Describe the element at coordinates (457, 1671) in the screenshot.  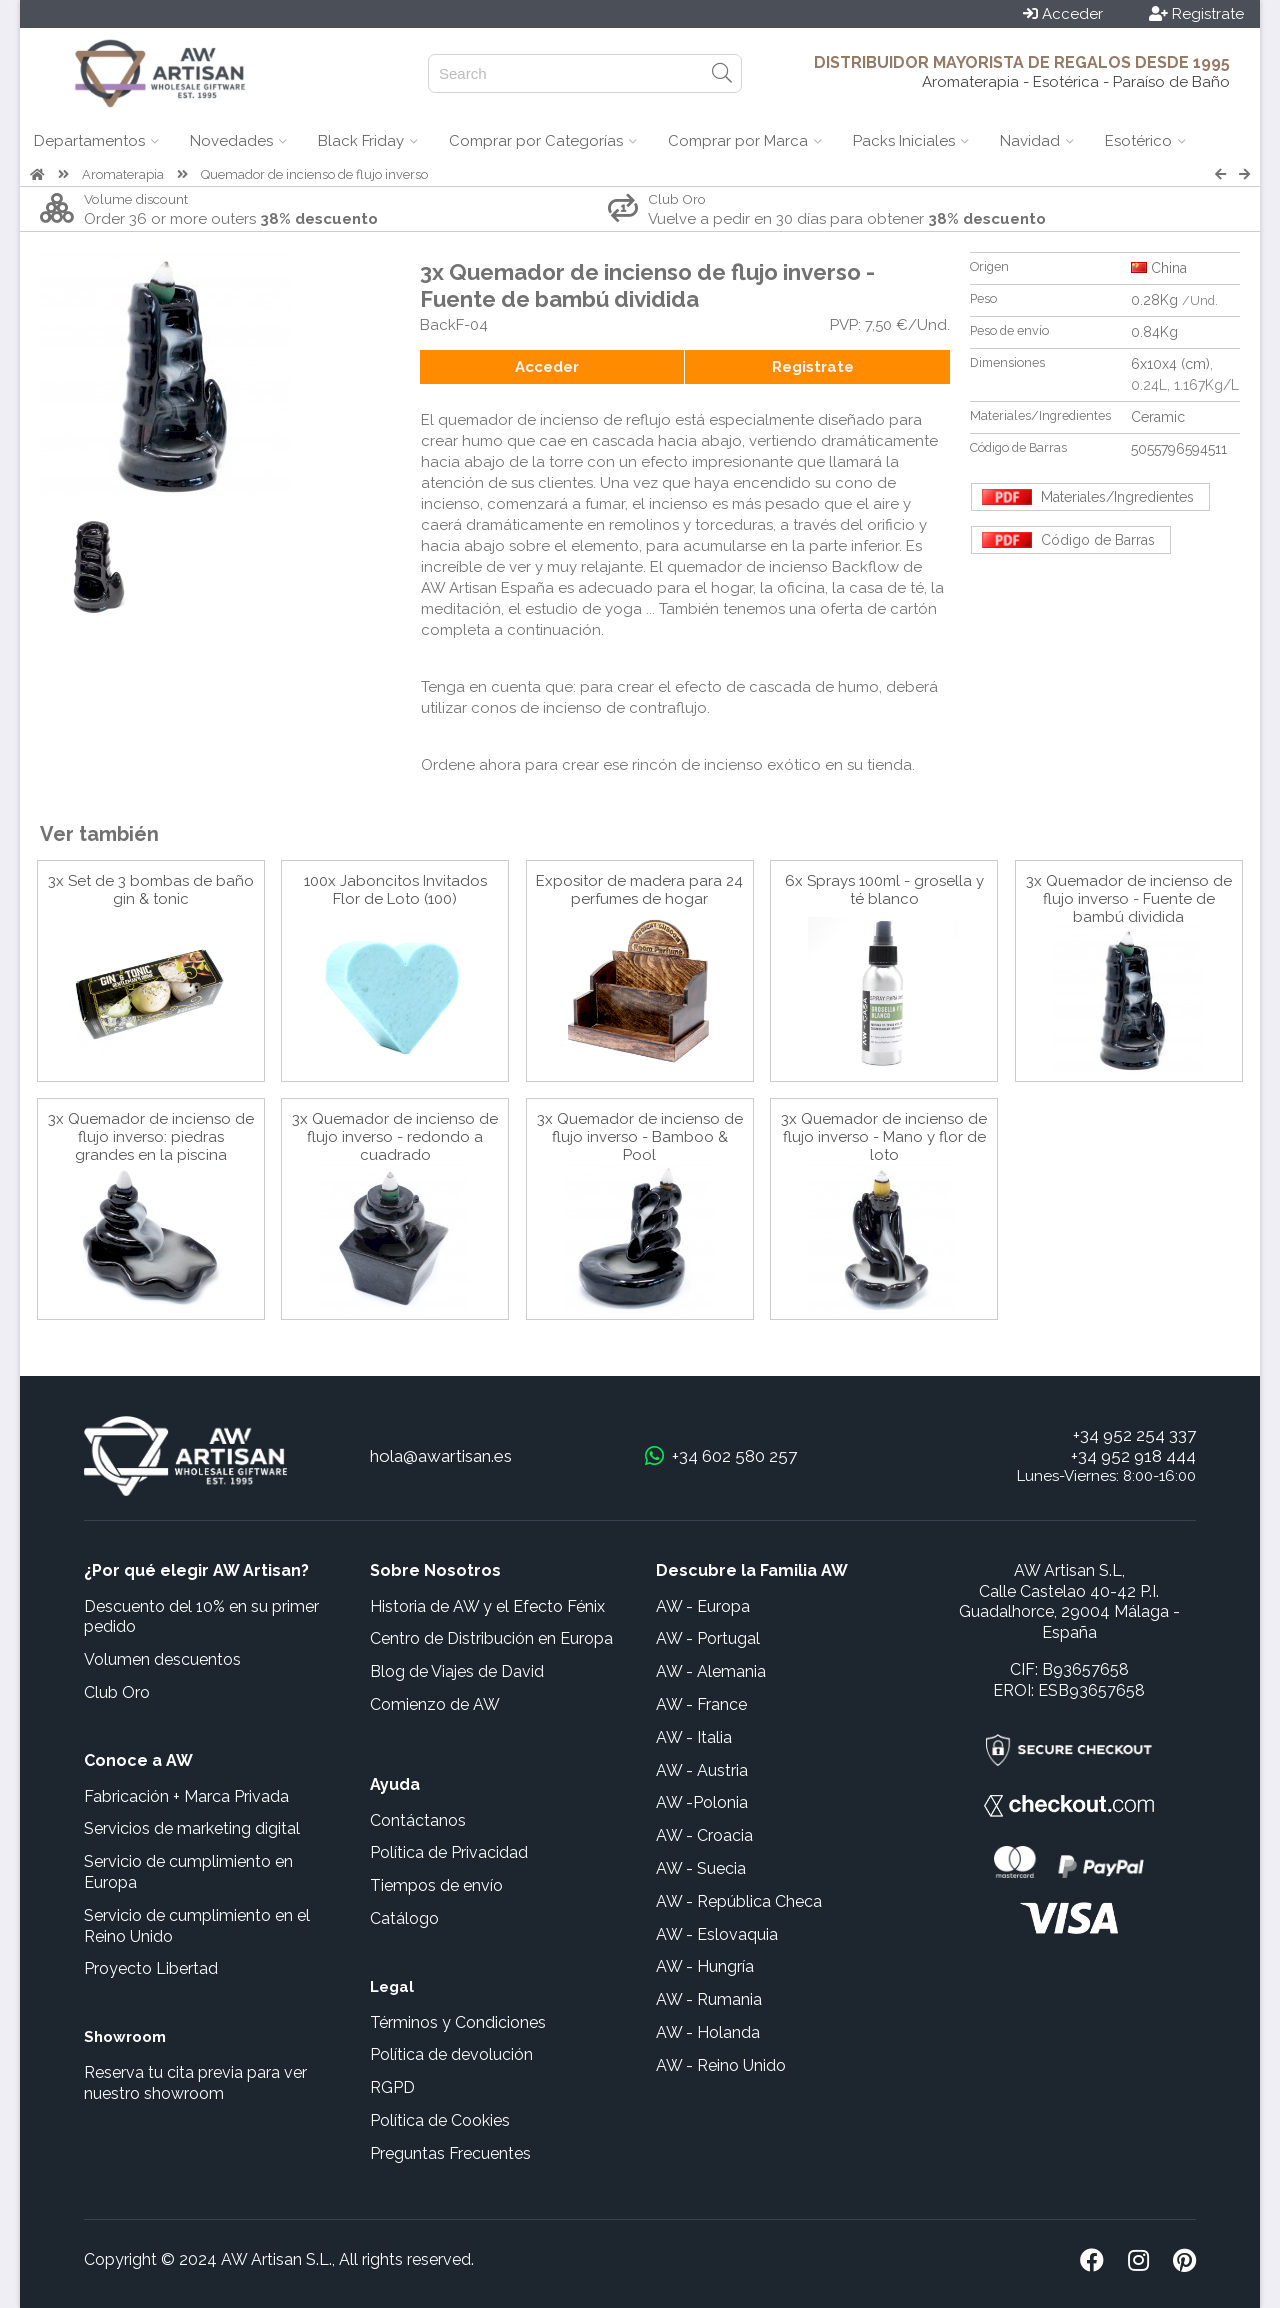
I see `Blog de Viajes de David` at that location.